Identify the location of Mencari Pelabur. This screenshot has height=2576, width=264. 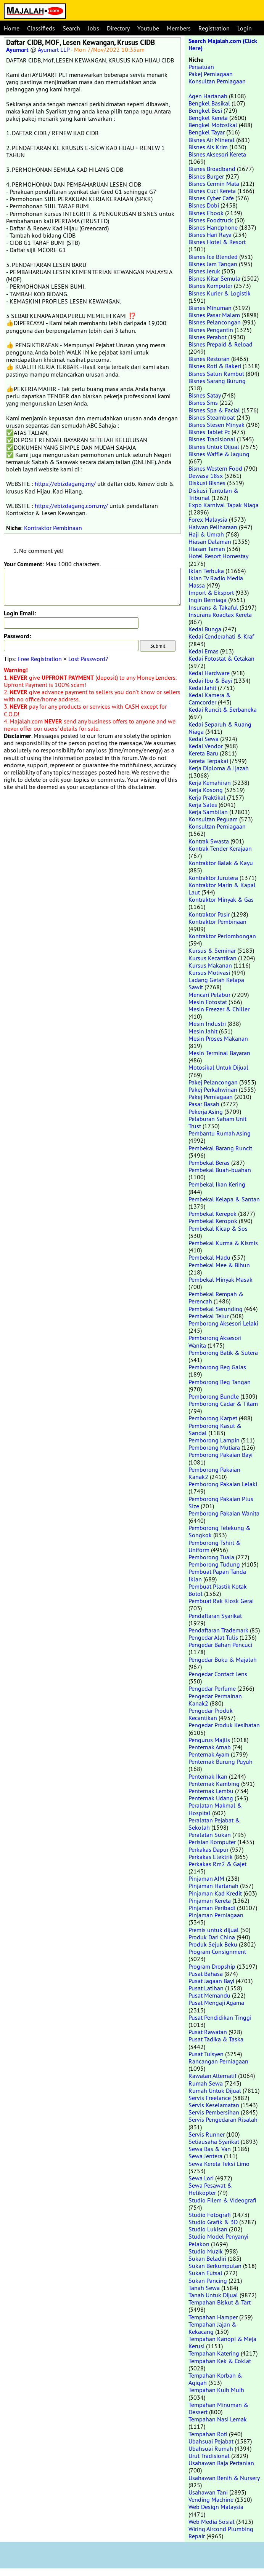
(209, 994).